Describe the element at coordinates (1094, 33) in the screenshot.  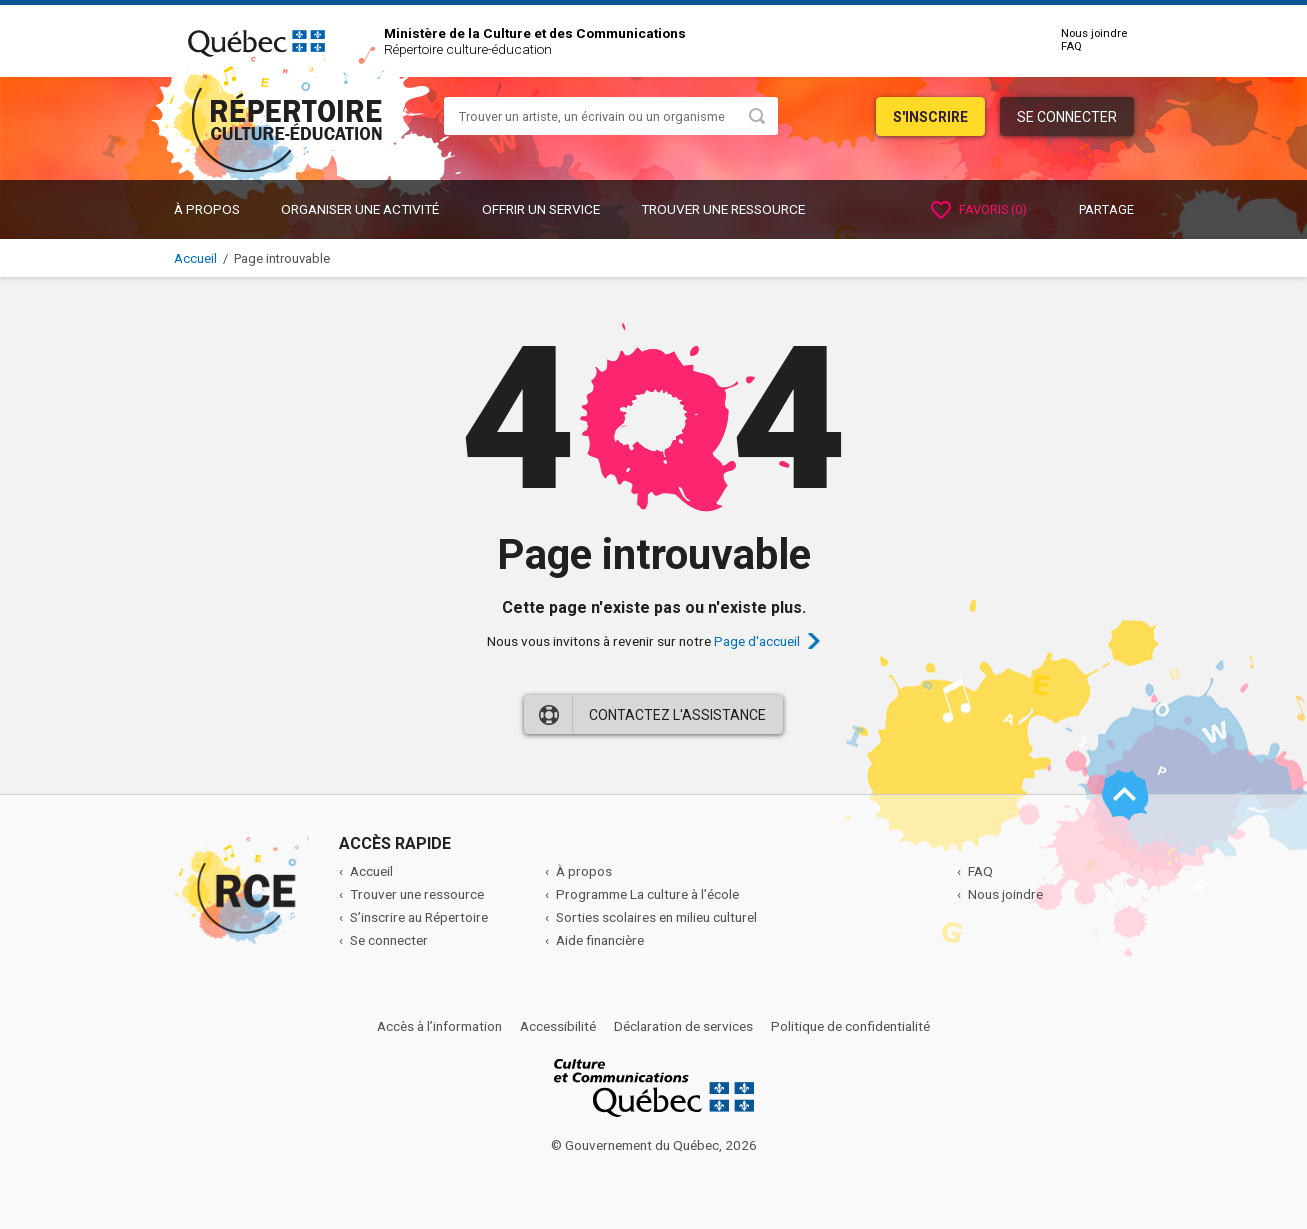
I see `Nous joindre` at that location.